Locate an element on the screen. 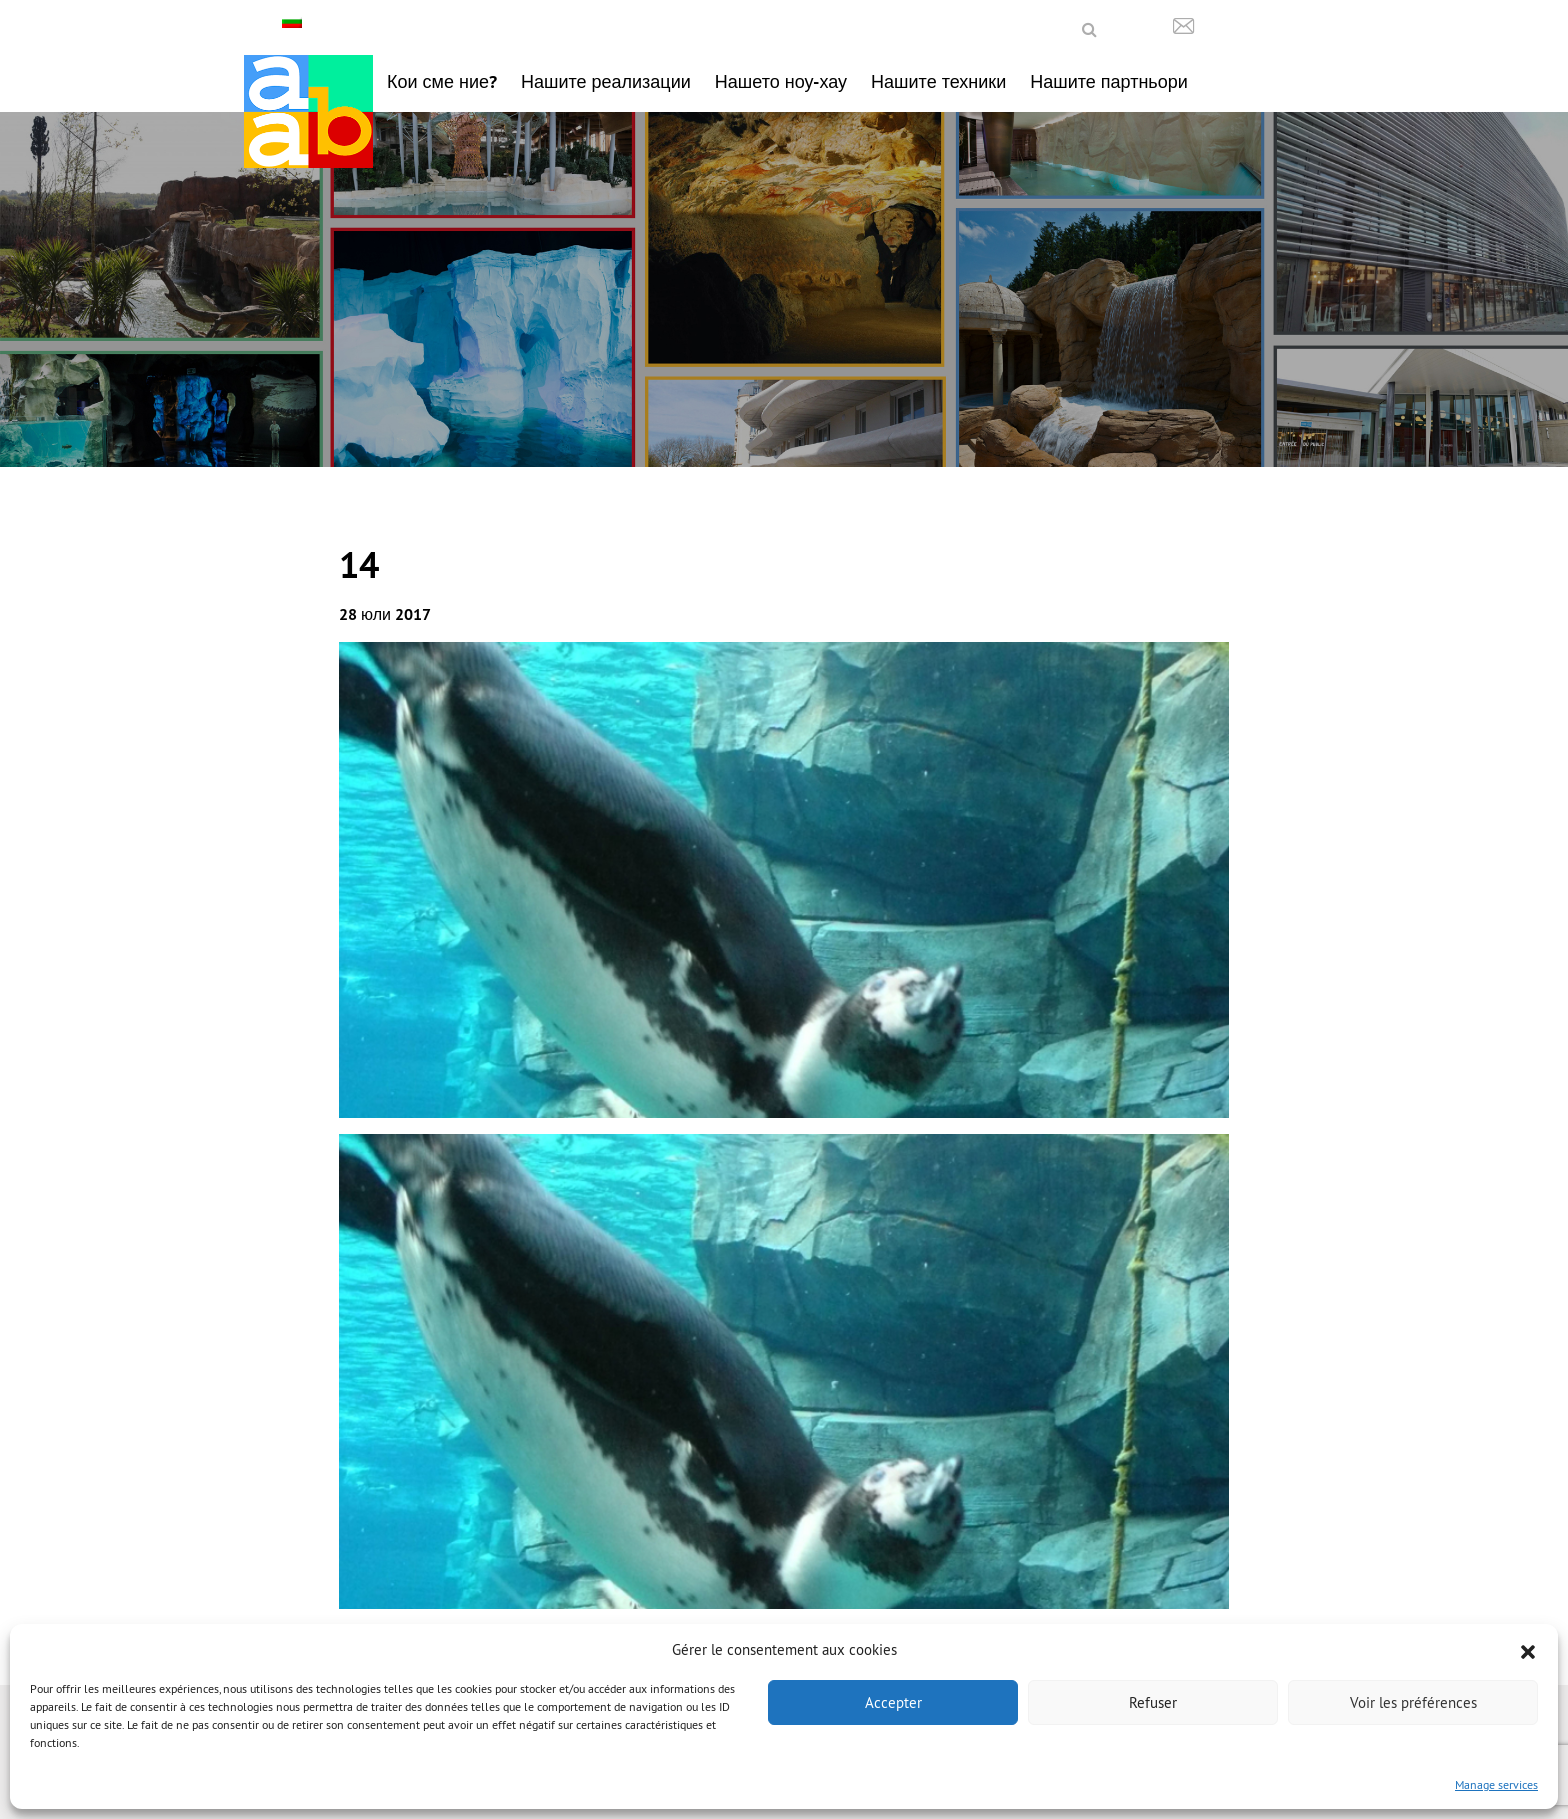 The height and width of the screenshot is (1819, 1568). Нашите техники is located at coordinates (938, 81).